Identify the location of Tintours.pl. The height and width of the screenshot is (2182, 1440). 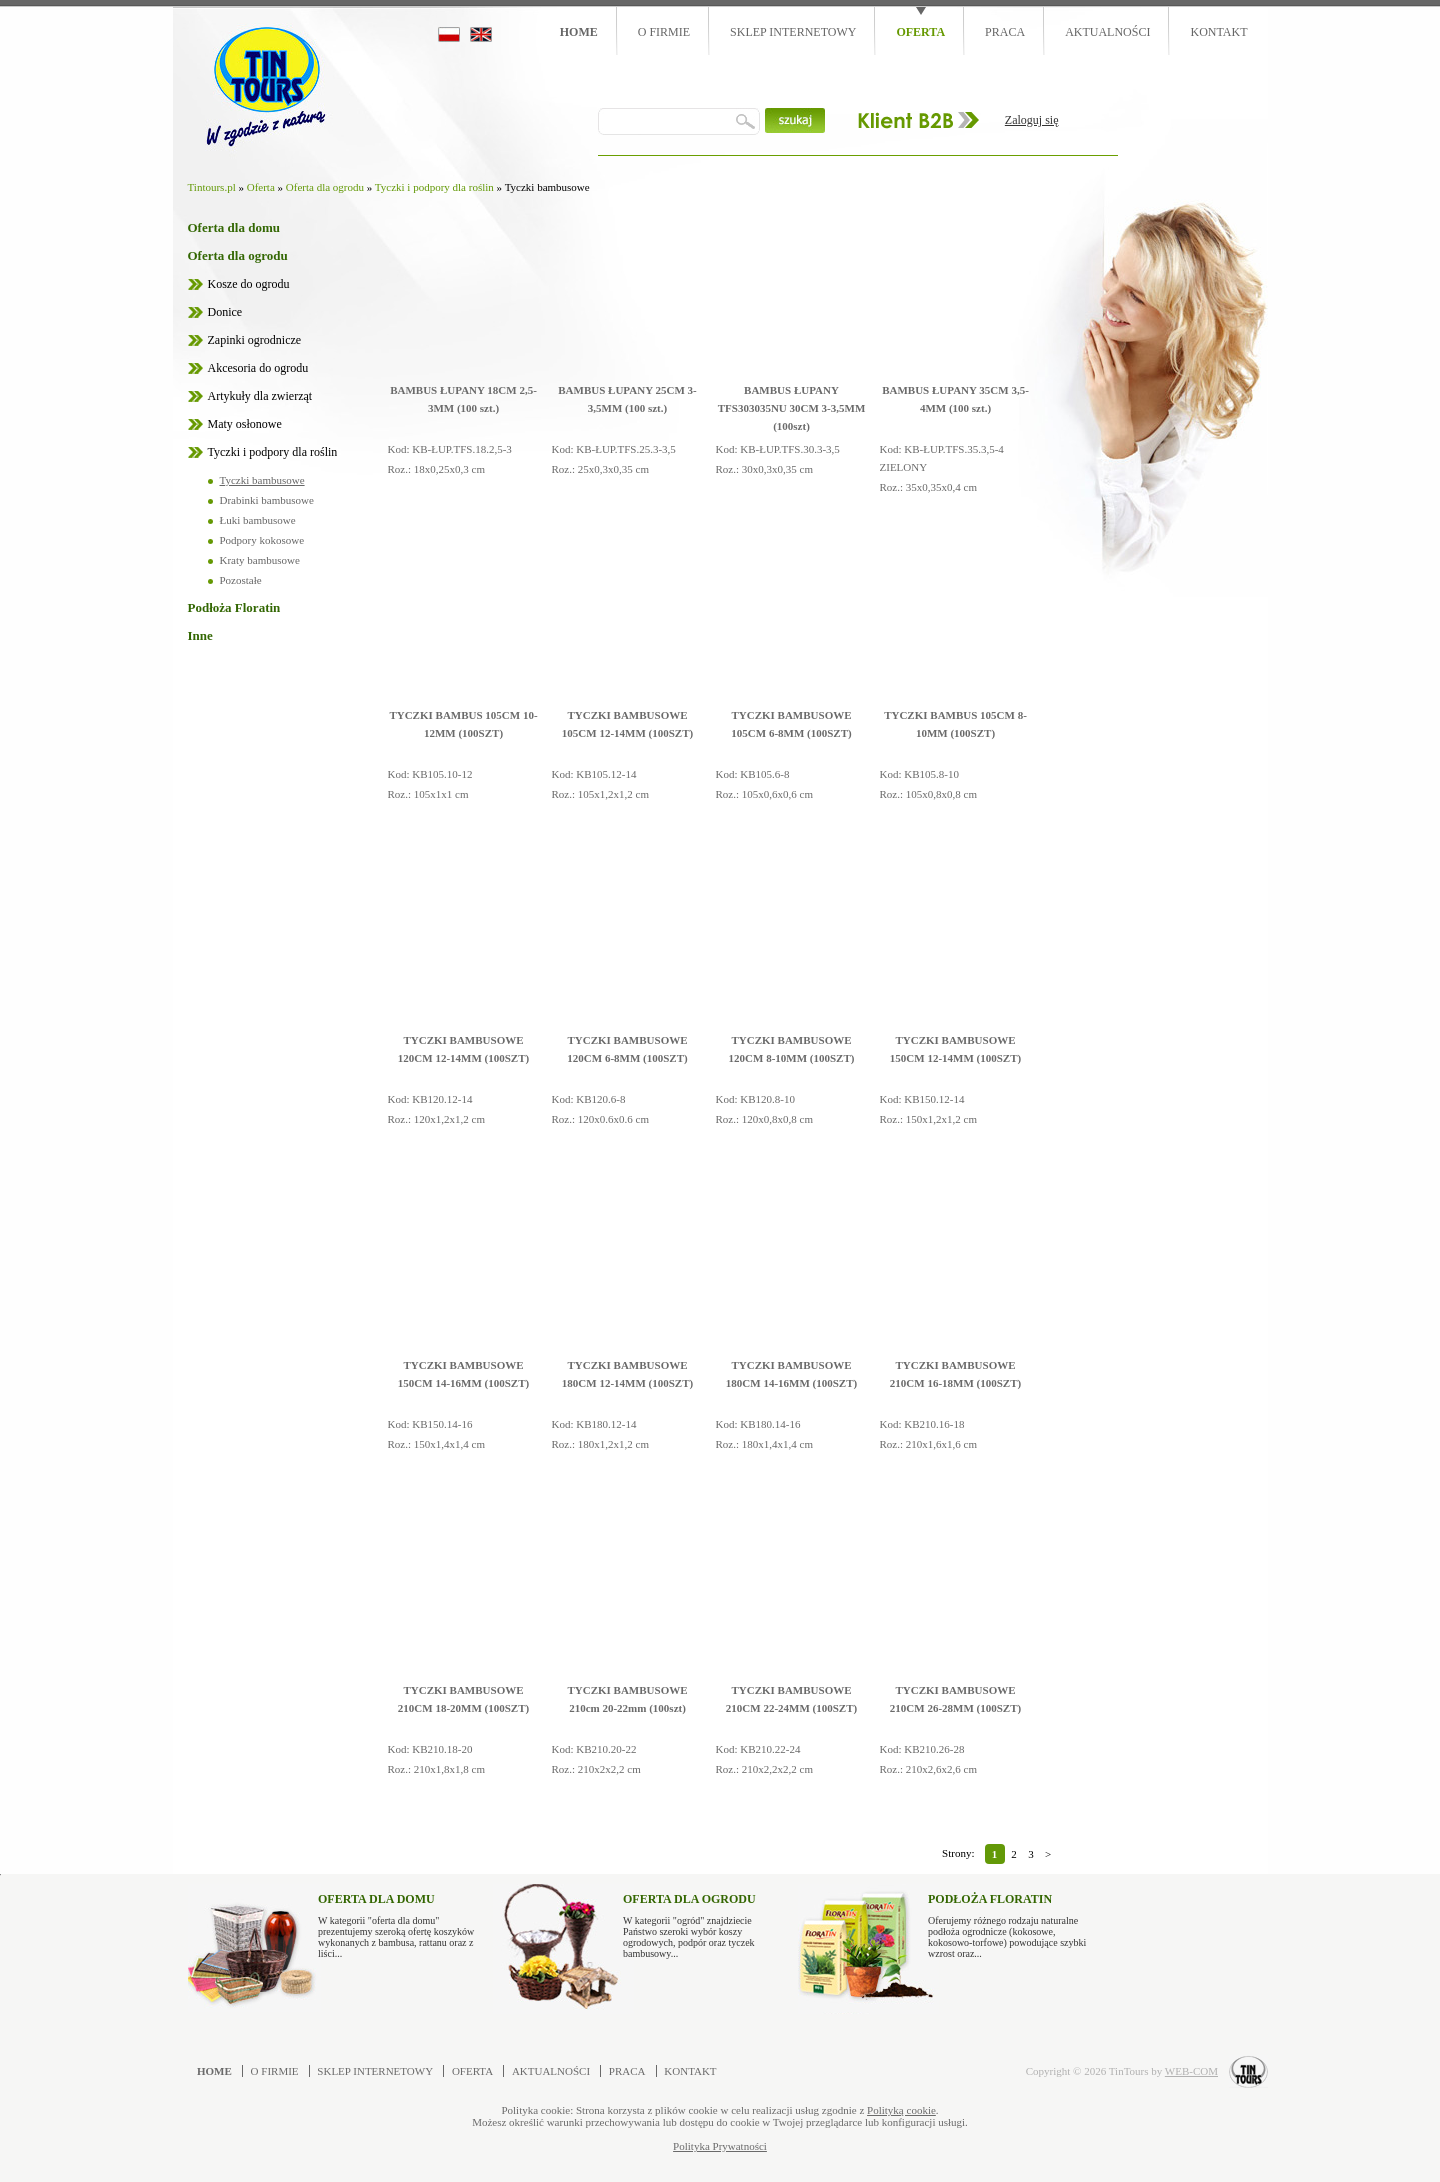
(212, 187).